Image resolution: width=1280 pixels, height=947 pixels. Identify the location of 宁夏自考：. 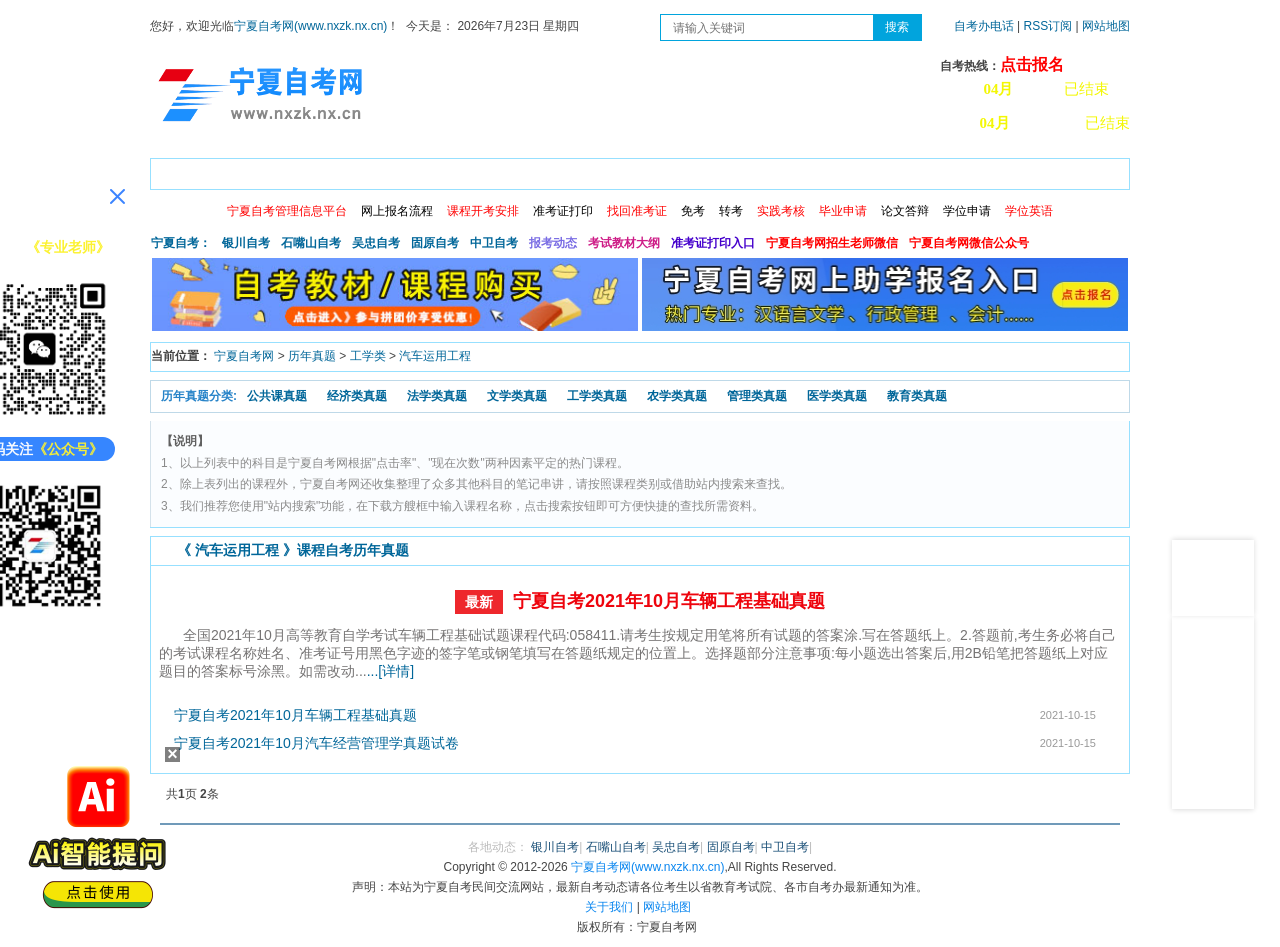
(181, 243).